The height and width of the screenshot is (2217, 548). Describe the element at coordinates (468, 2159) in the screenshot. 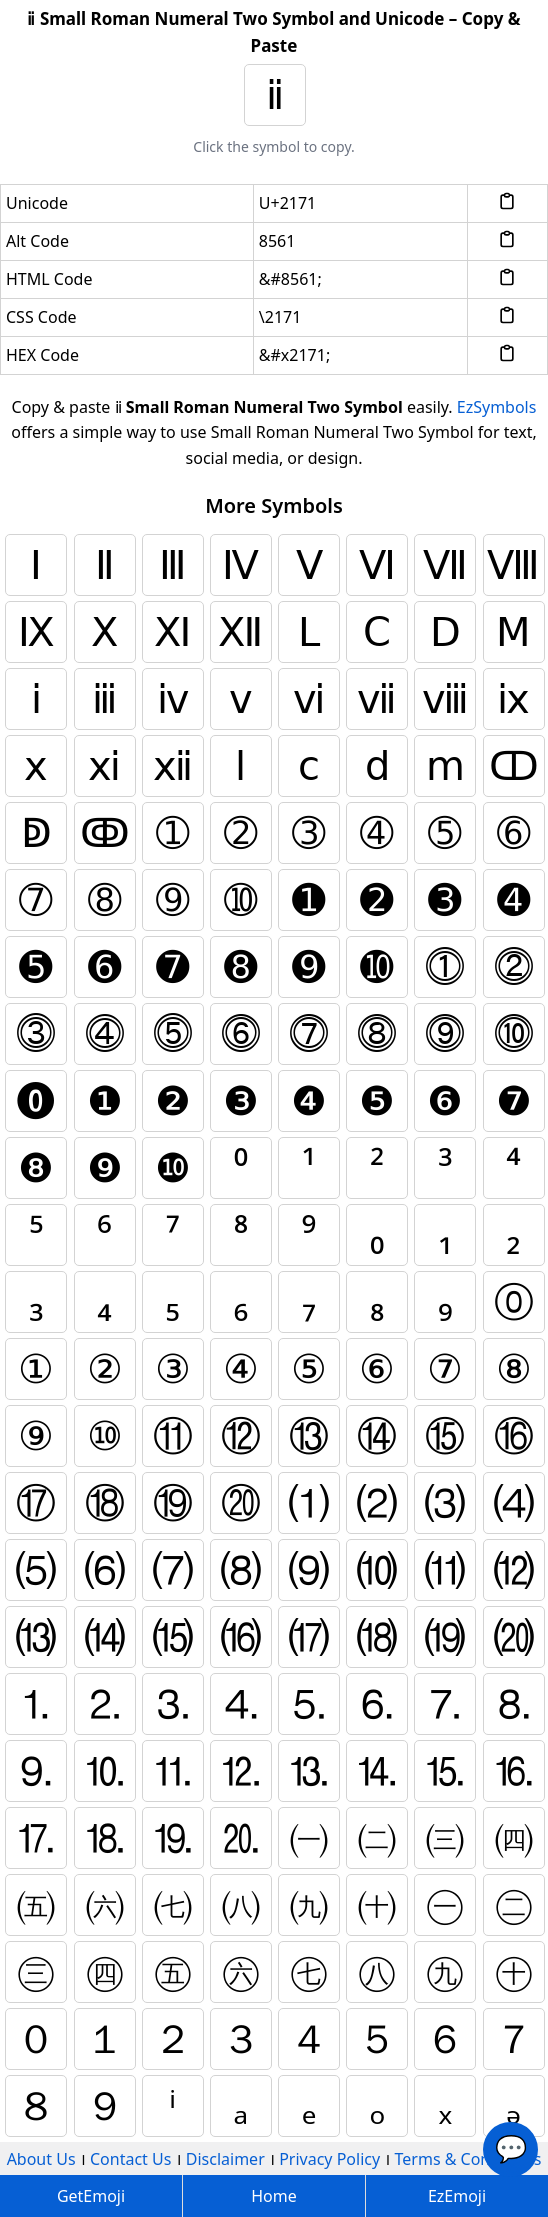

I see `Terms & Conditions` at that location.